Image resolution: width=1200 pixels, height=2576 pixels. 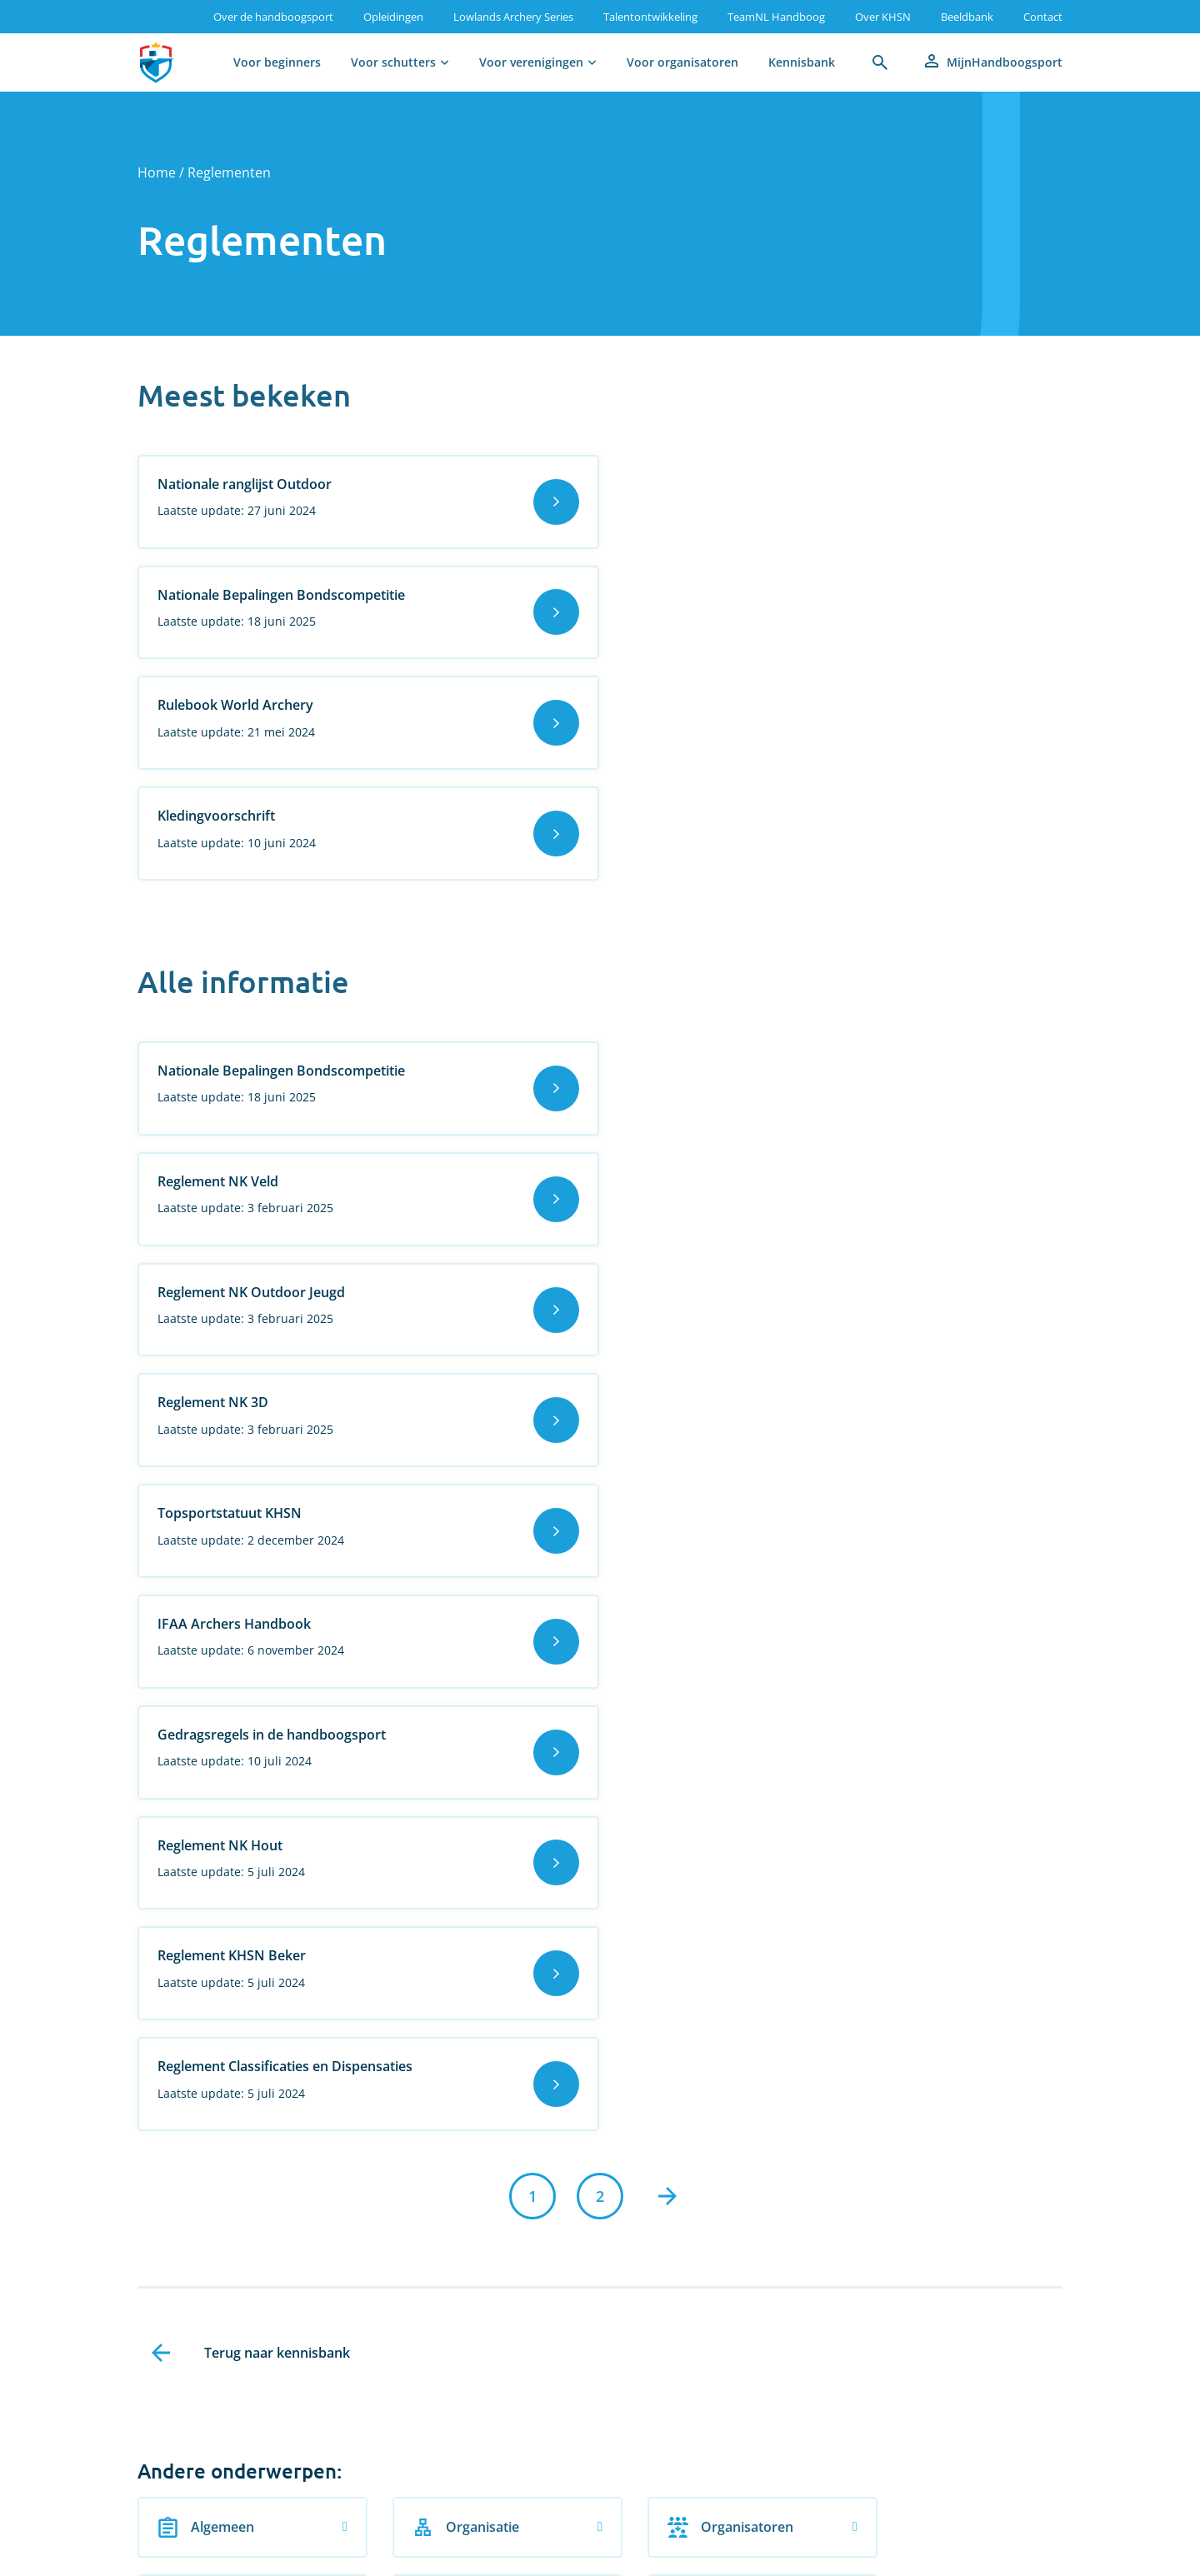 What do you see at coordinates (883, 16) in the screenshot?
I see `Over KHSN` at bounding box center [883, 16].